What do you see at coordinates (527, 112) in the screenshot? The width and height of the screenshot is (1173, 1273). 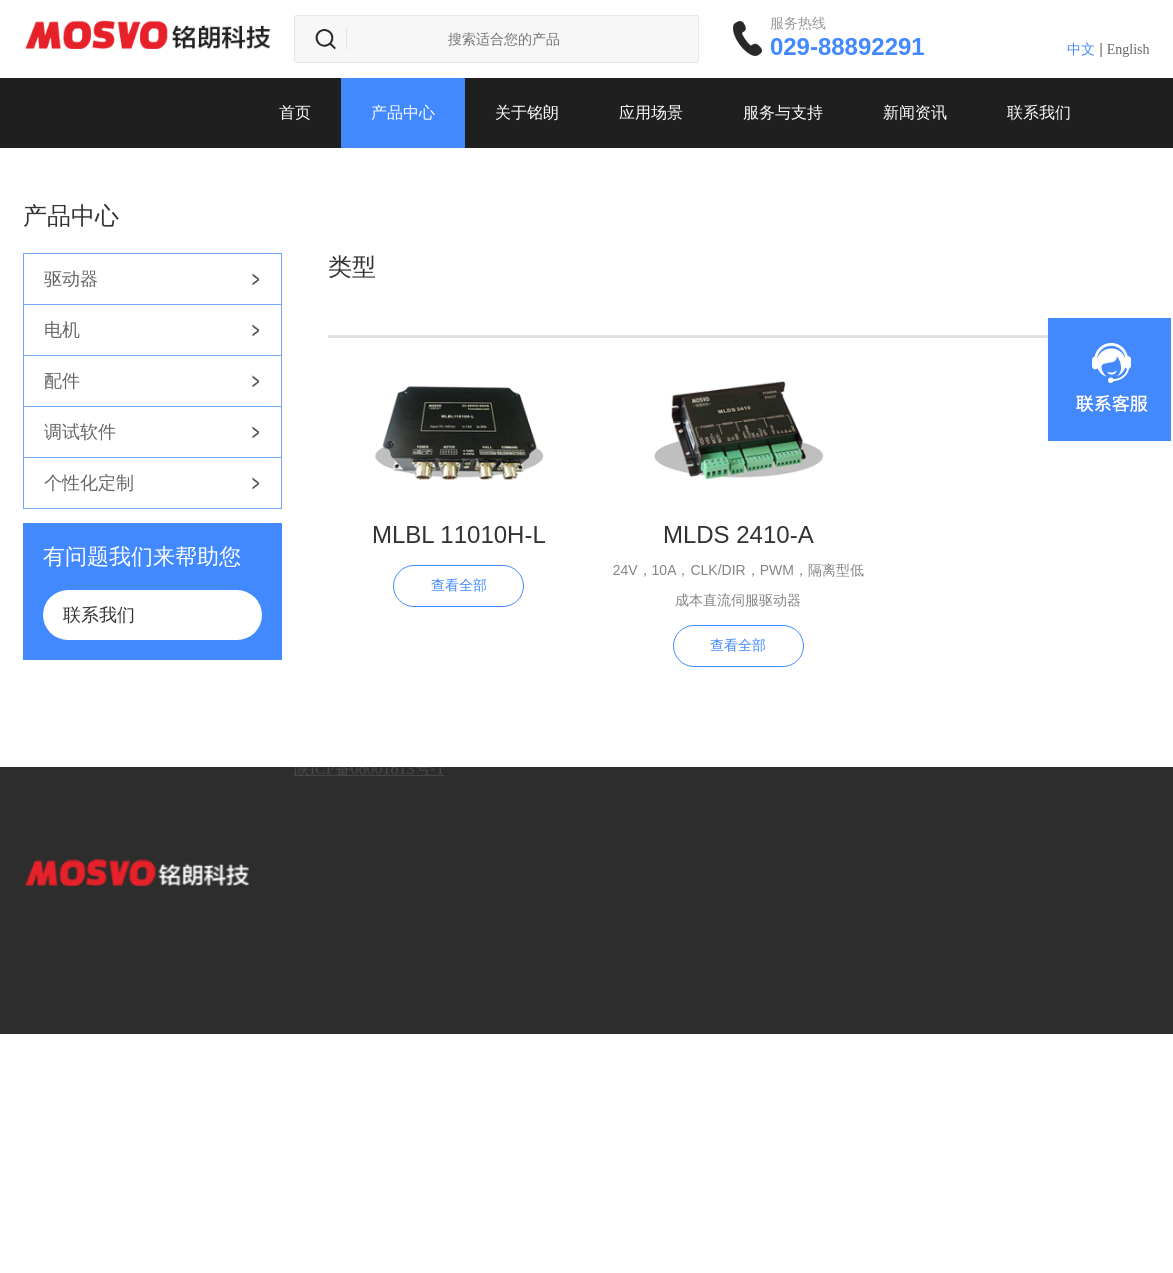 I see `关于铭朗` at bounding box center [527, 112].